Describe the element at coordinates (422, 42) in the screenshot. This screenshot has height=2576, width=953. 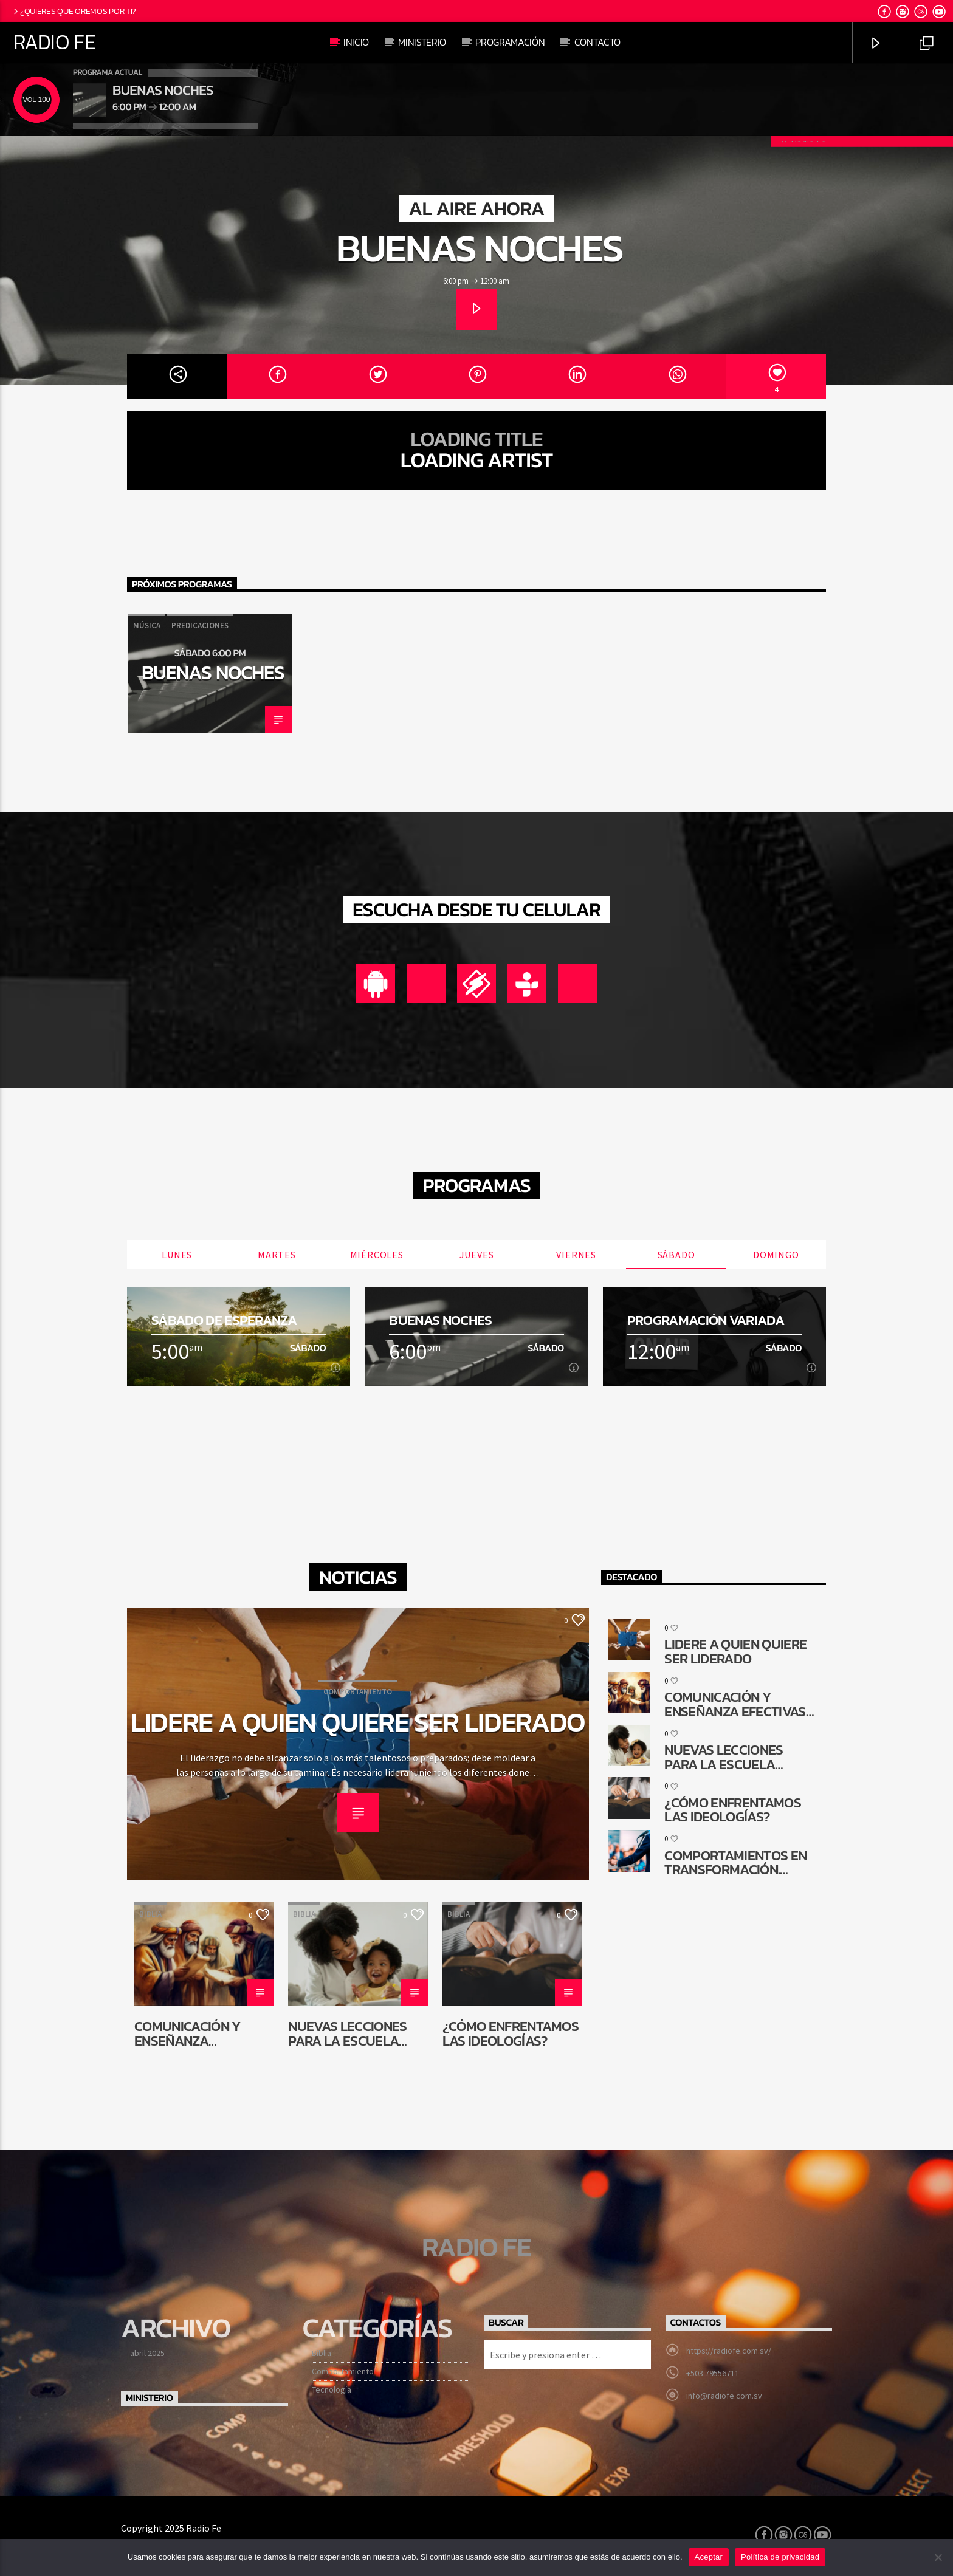
I see `Ministerio` at that location.